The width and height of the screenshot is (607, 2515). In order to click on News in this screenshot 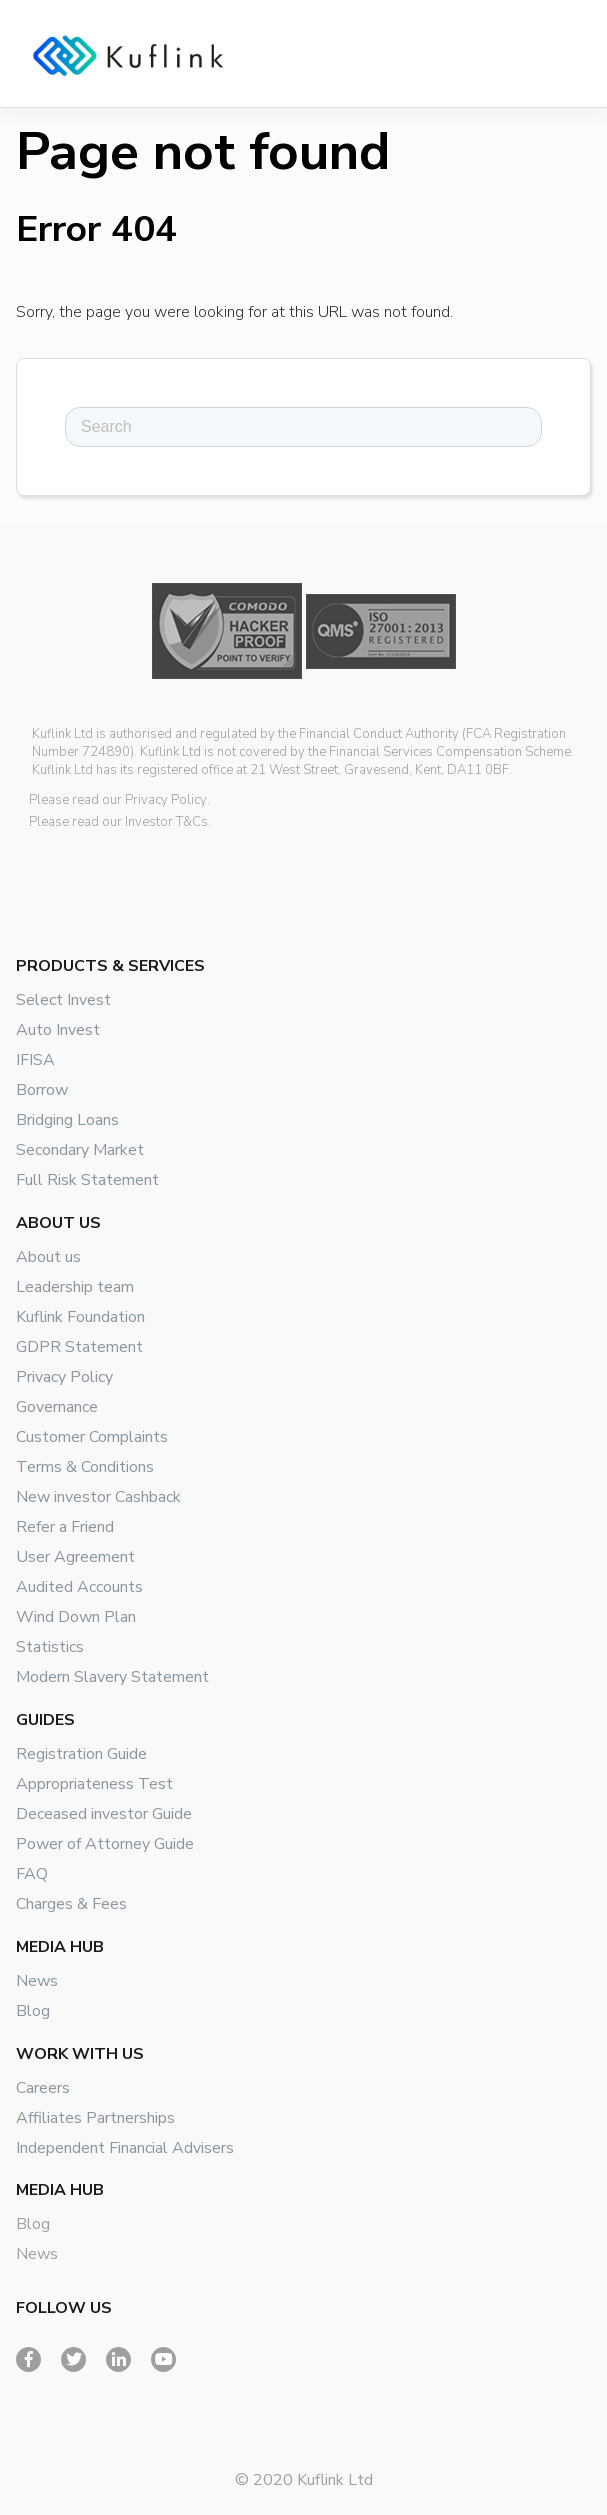, I will do `click(37, 2254)`.